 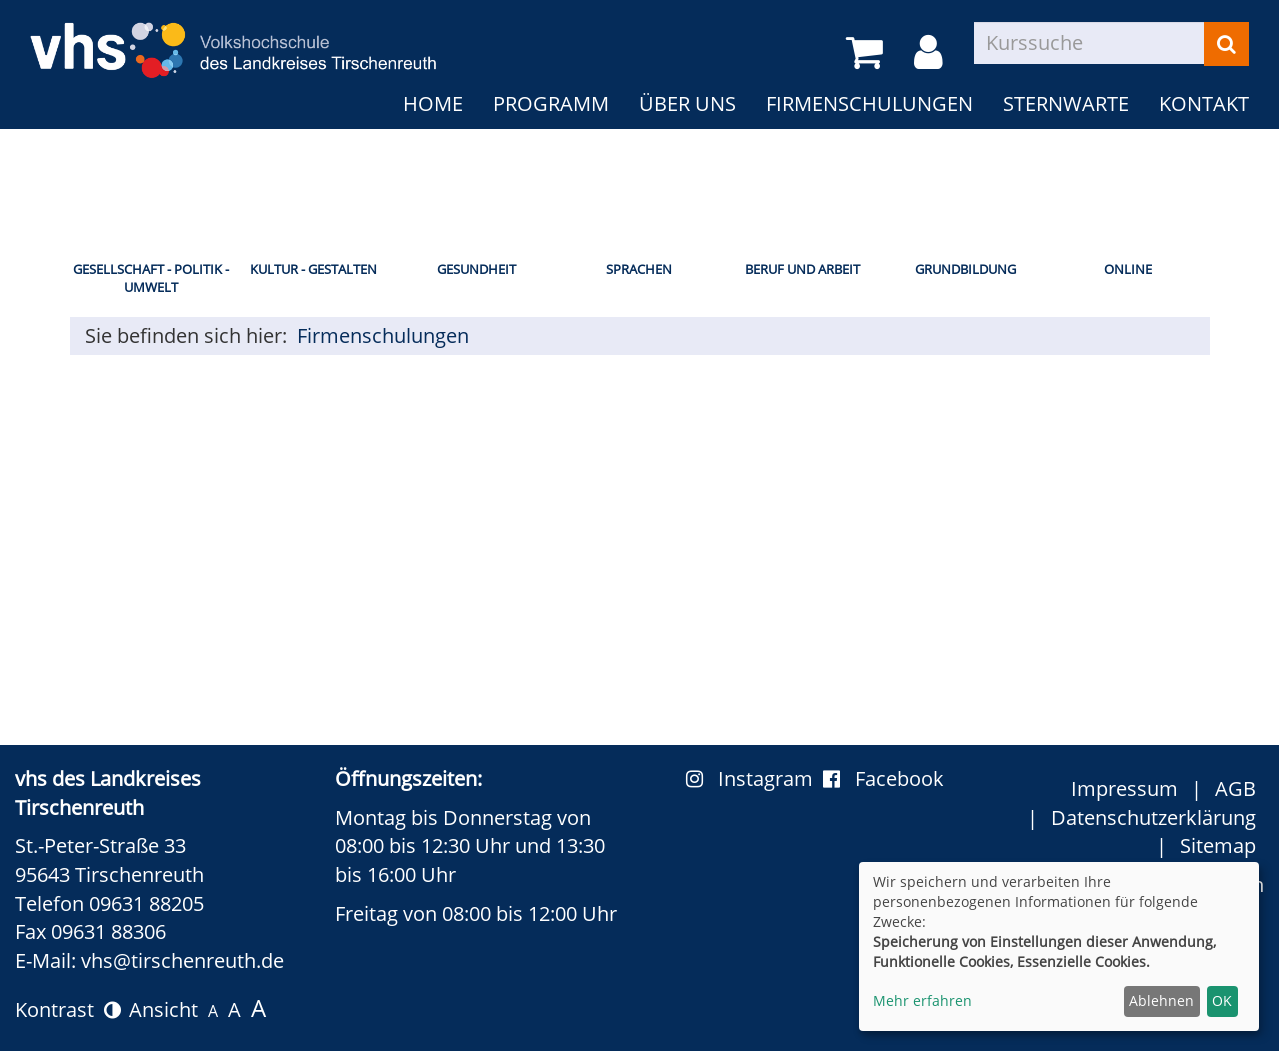 What do you see at coordinates (1128, 269) in the screenshot?
I see `Online` at bounding box center [1128, 269].